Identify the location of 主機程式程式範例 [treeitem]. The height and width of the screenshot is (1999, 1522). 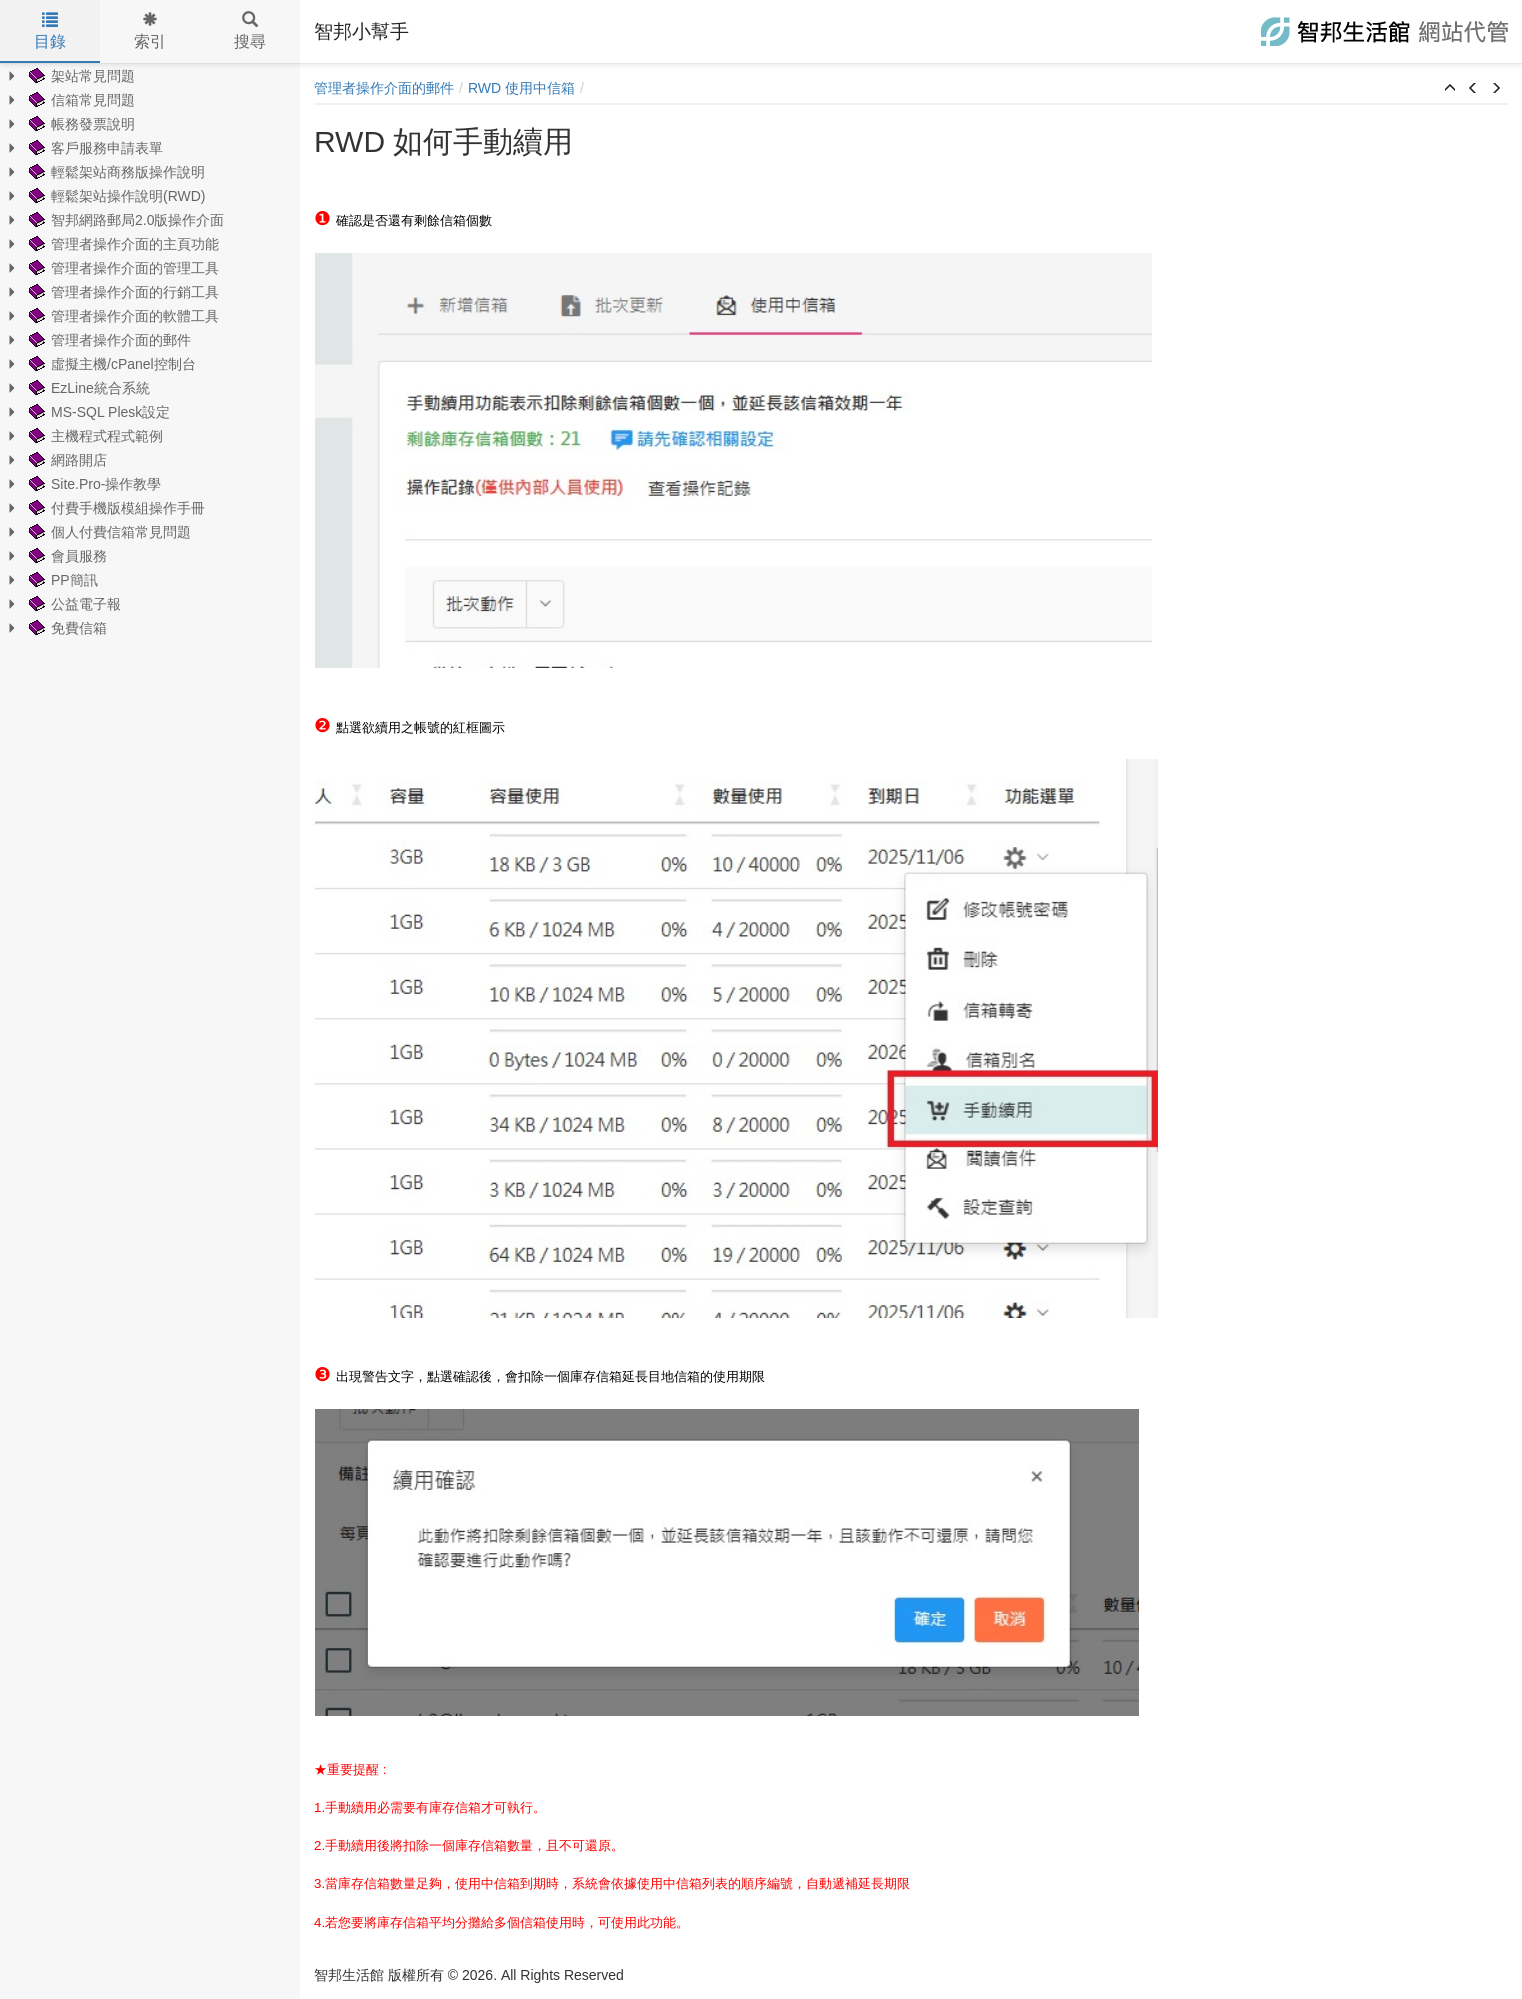
(94, 436).